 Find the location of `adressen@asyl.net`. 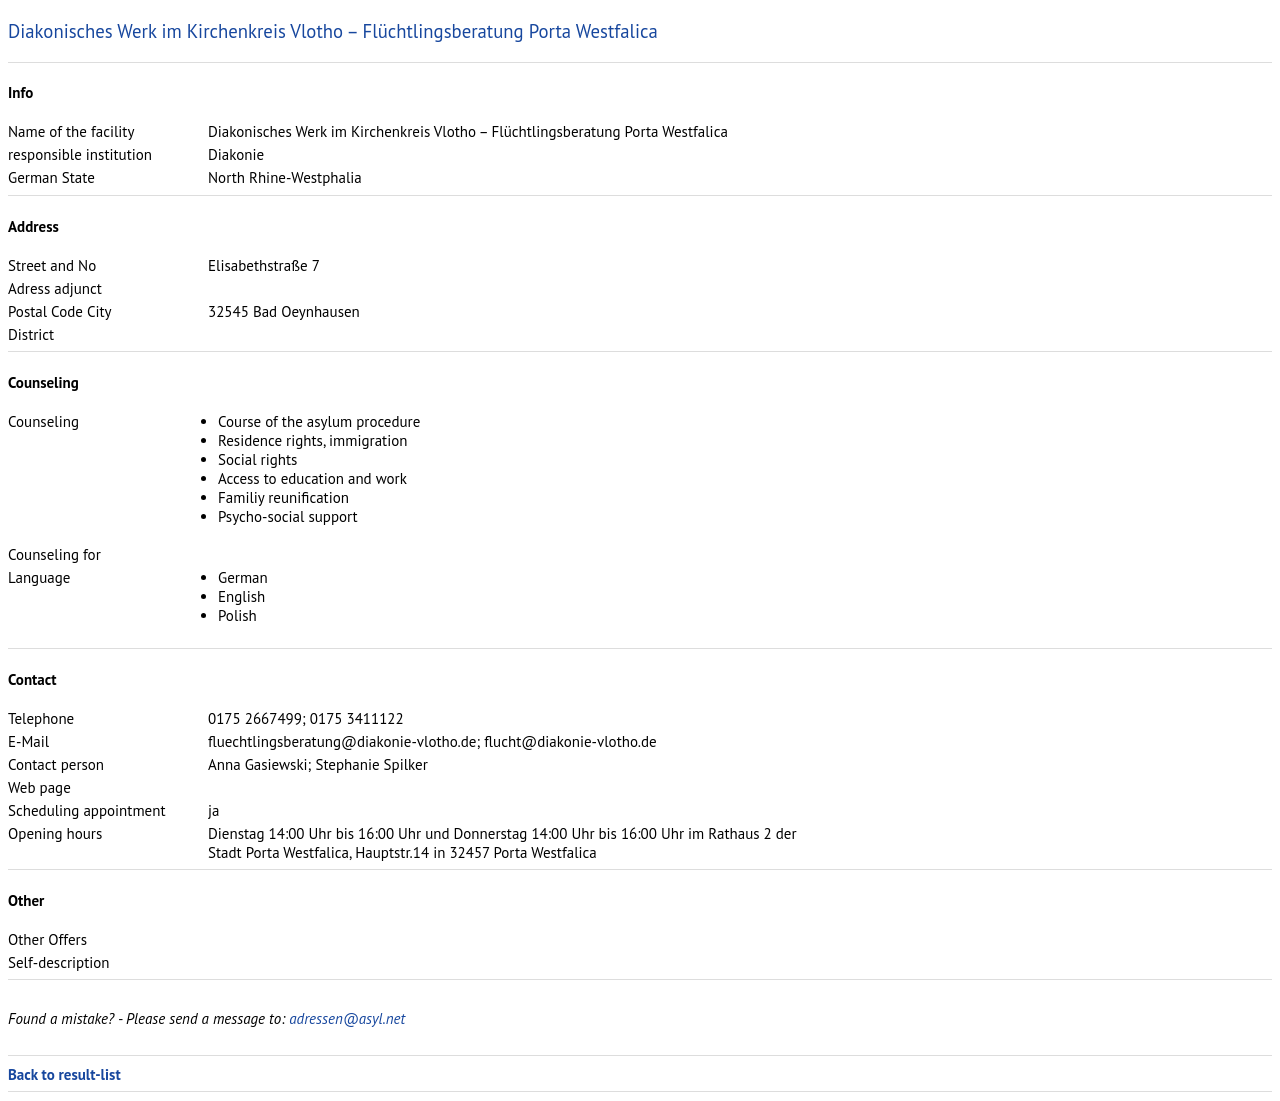

adressen@asyl.net is located at coordinates (347, 1018).